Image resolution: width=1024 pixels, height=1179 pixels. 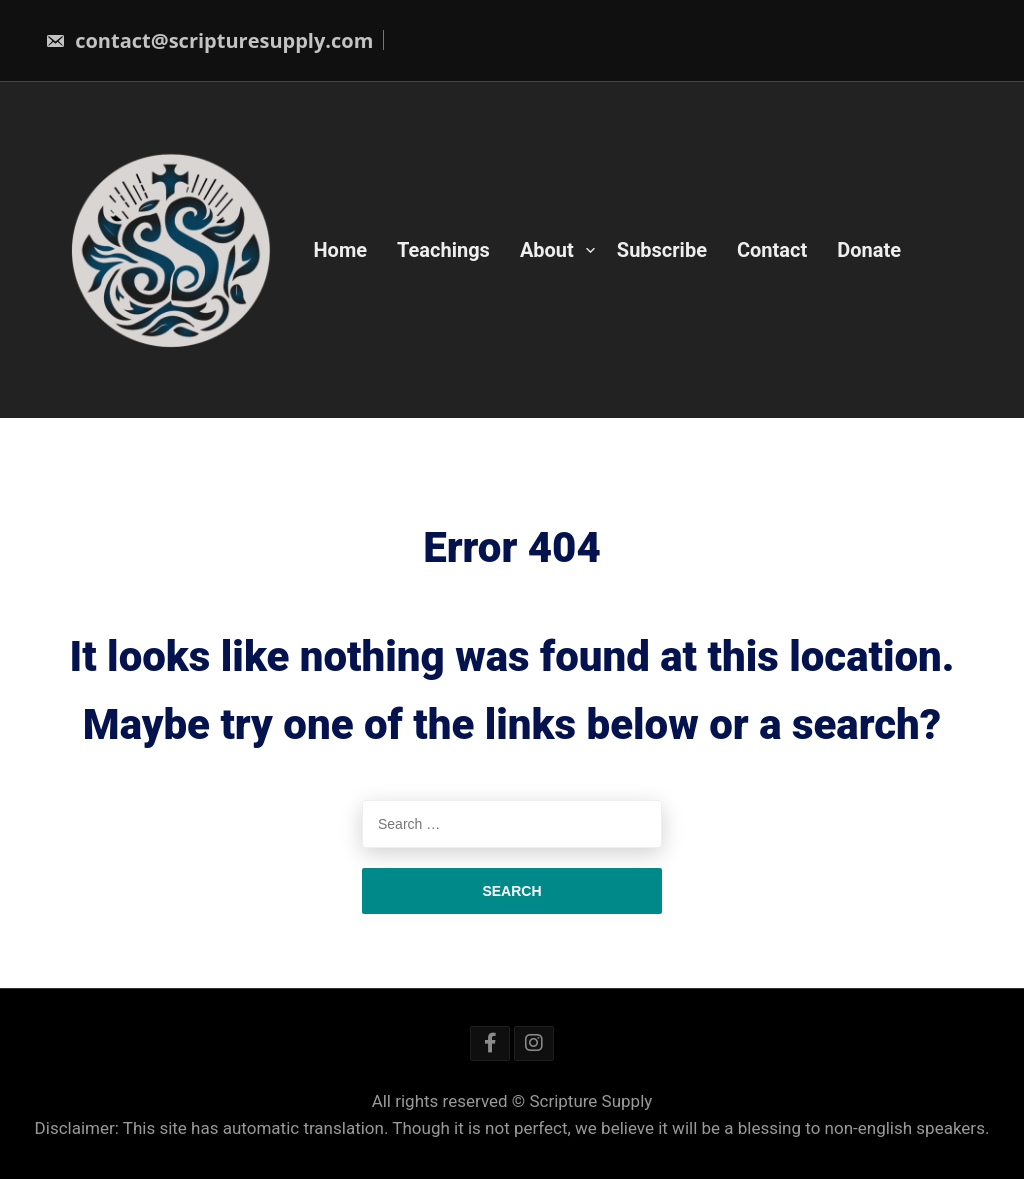 I want to click on Subscribe, so click(x=662, y=250).